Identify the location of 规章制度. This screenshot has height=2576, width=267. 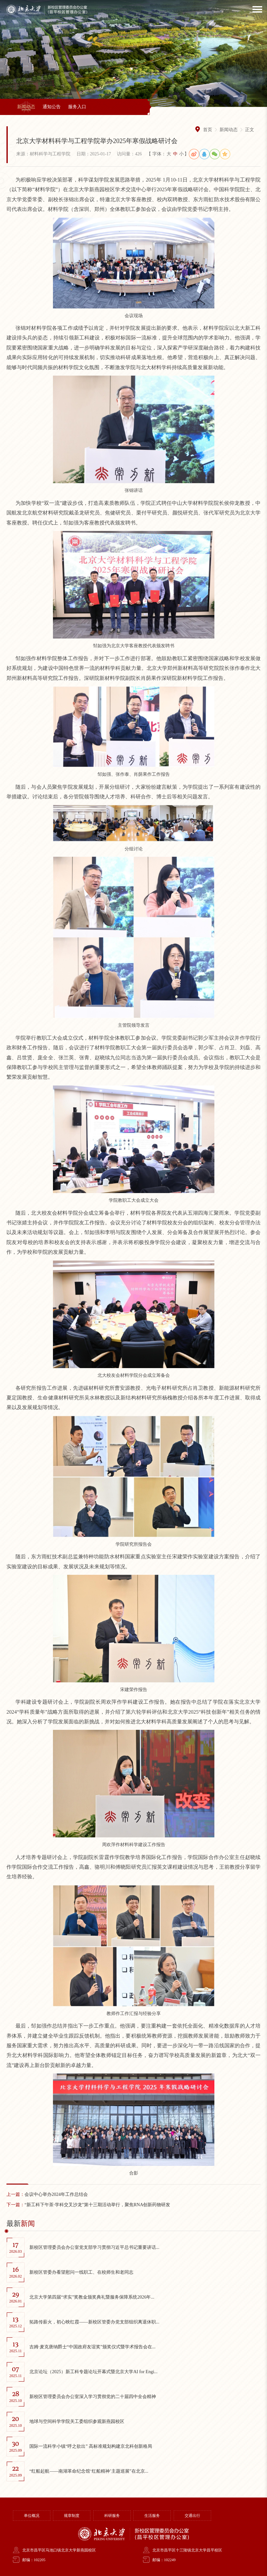
(71, 2515).